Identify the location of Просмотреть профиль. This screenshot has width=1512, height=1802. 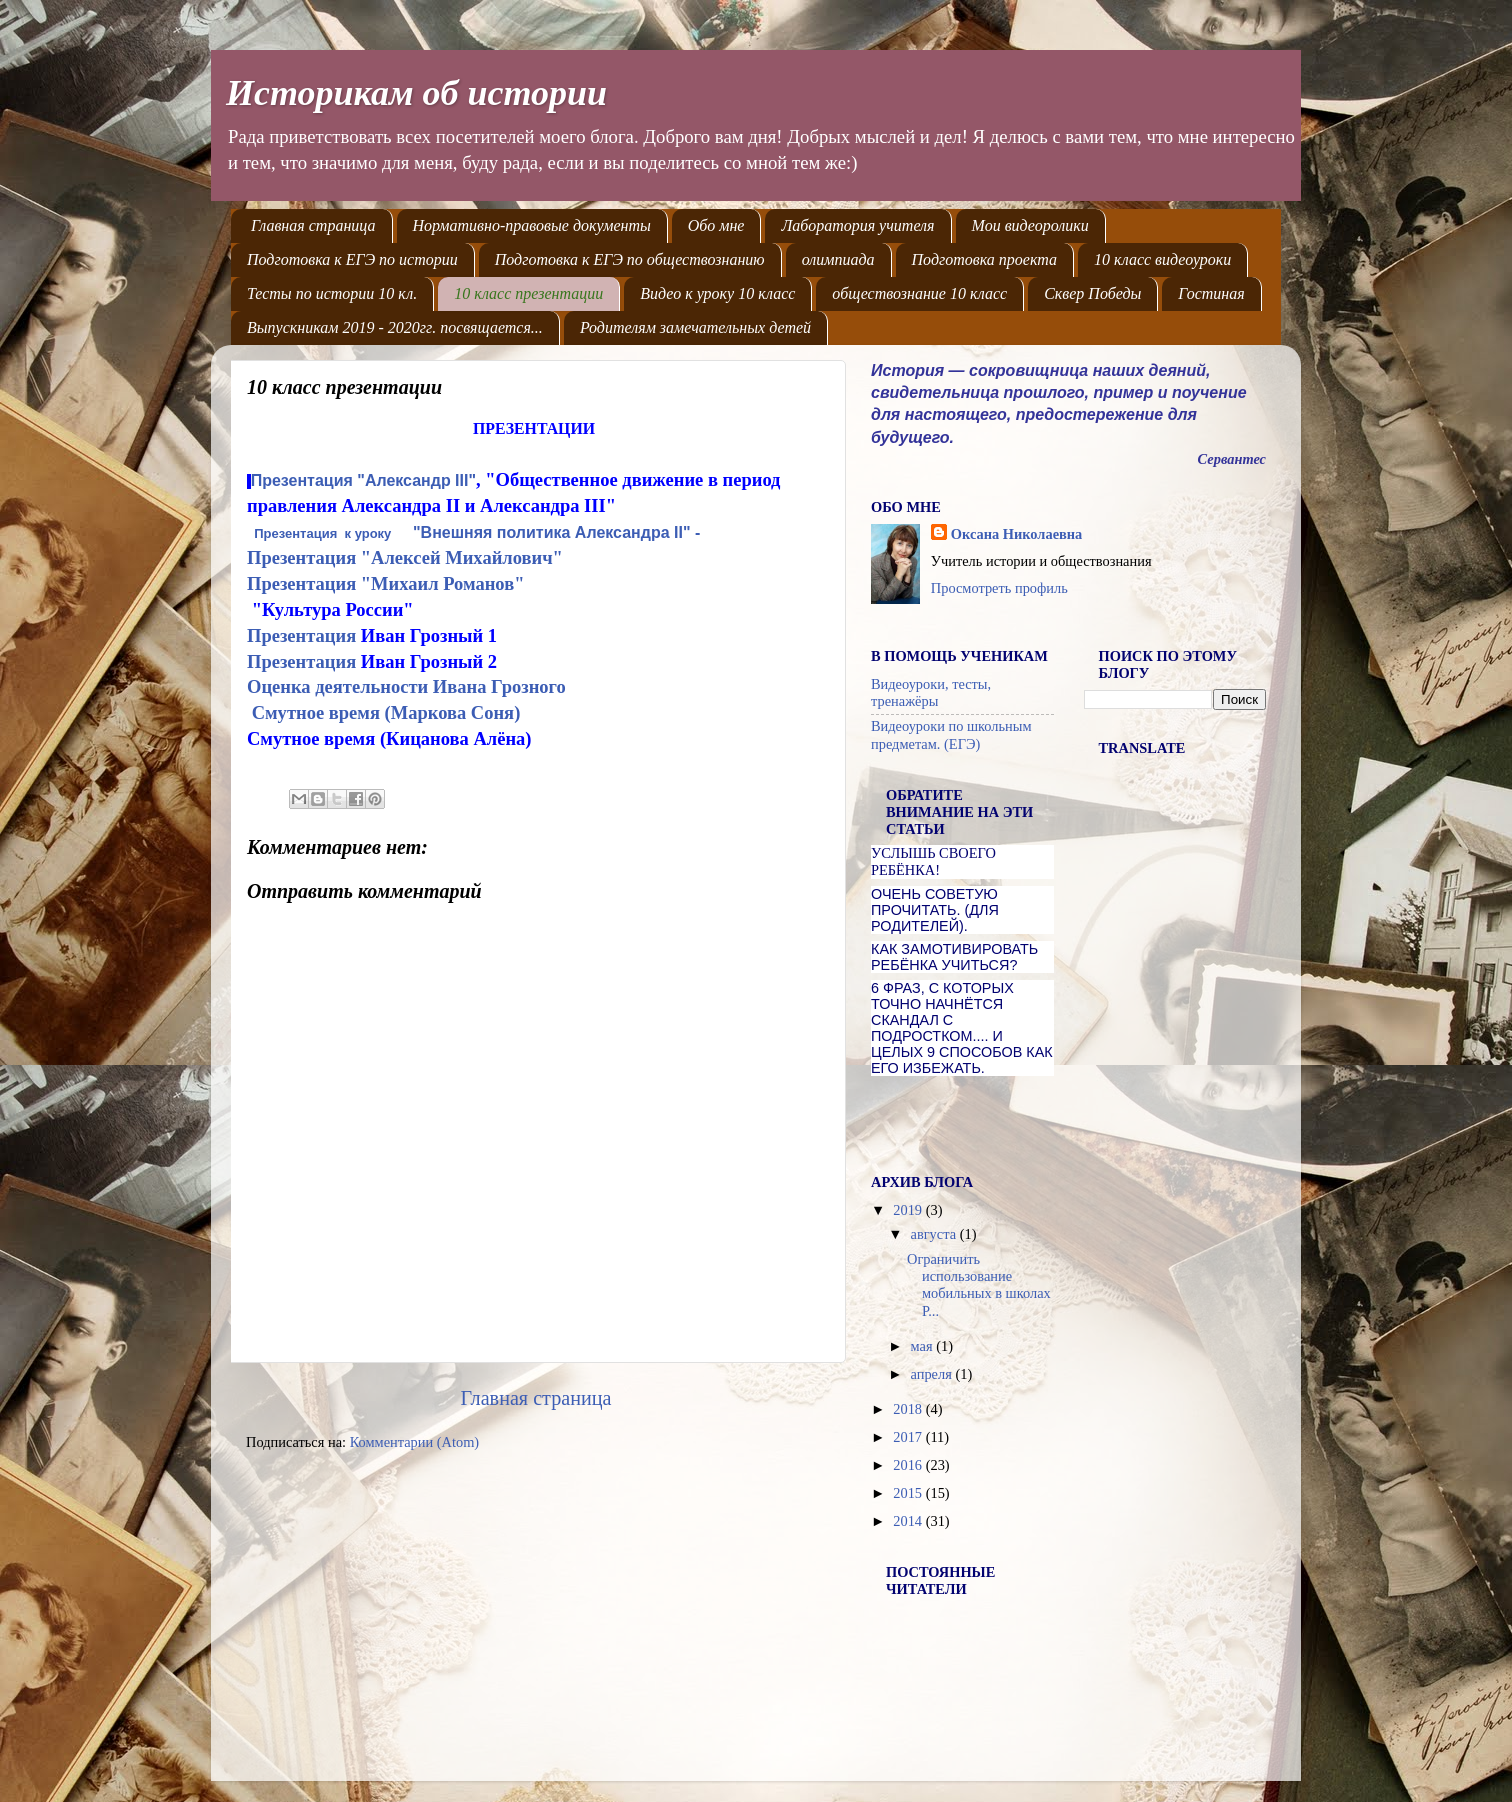
(999, 588).